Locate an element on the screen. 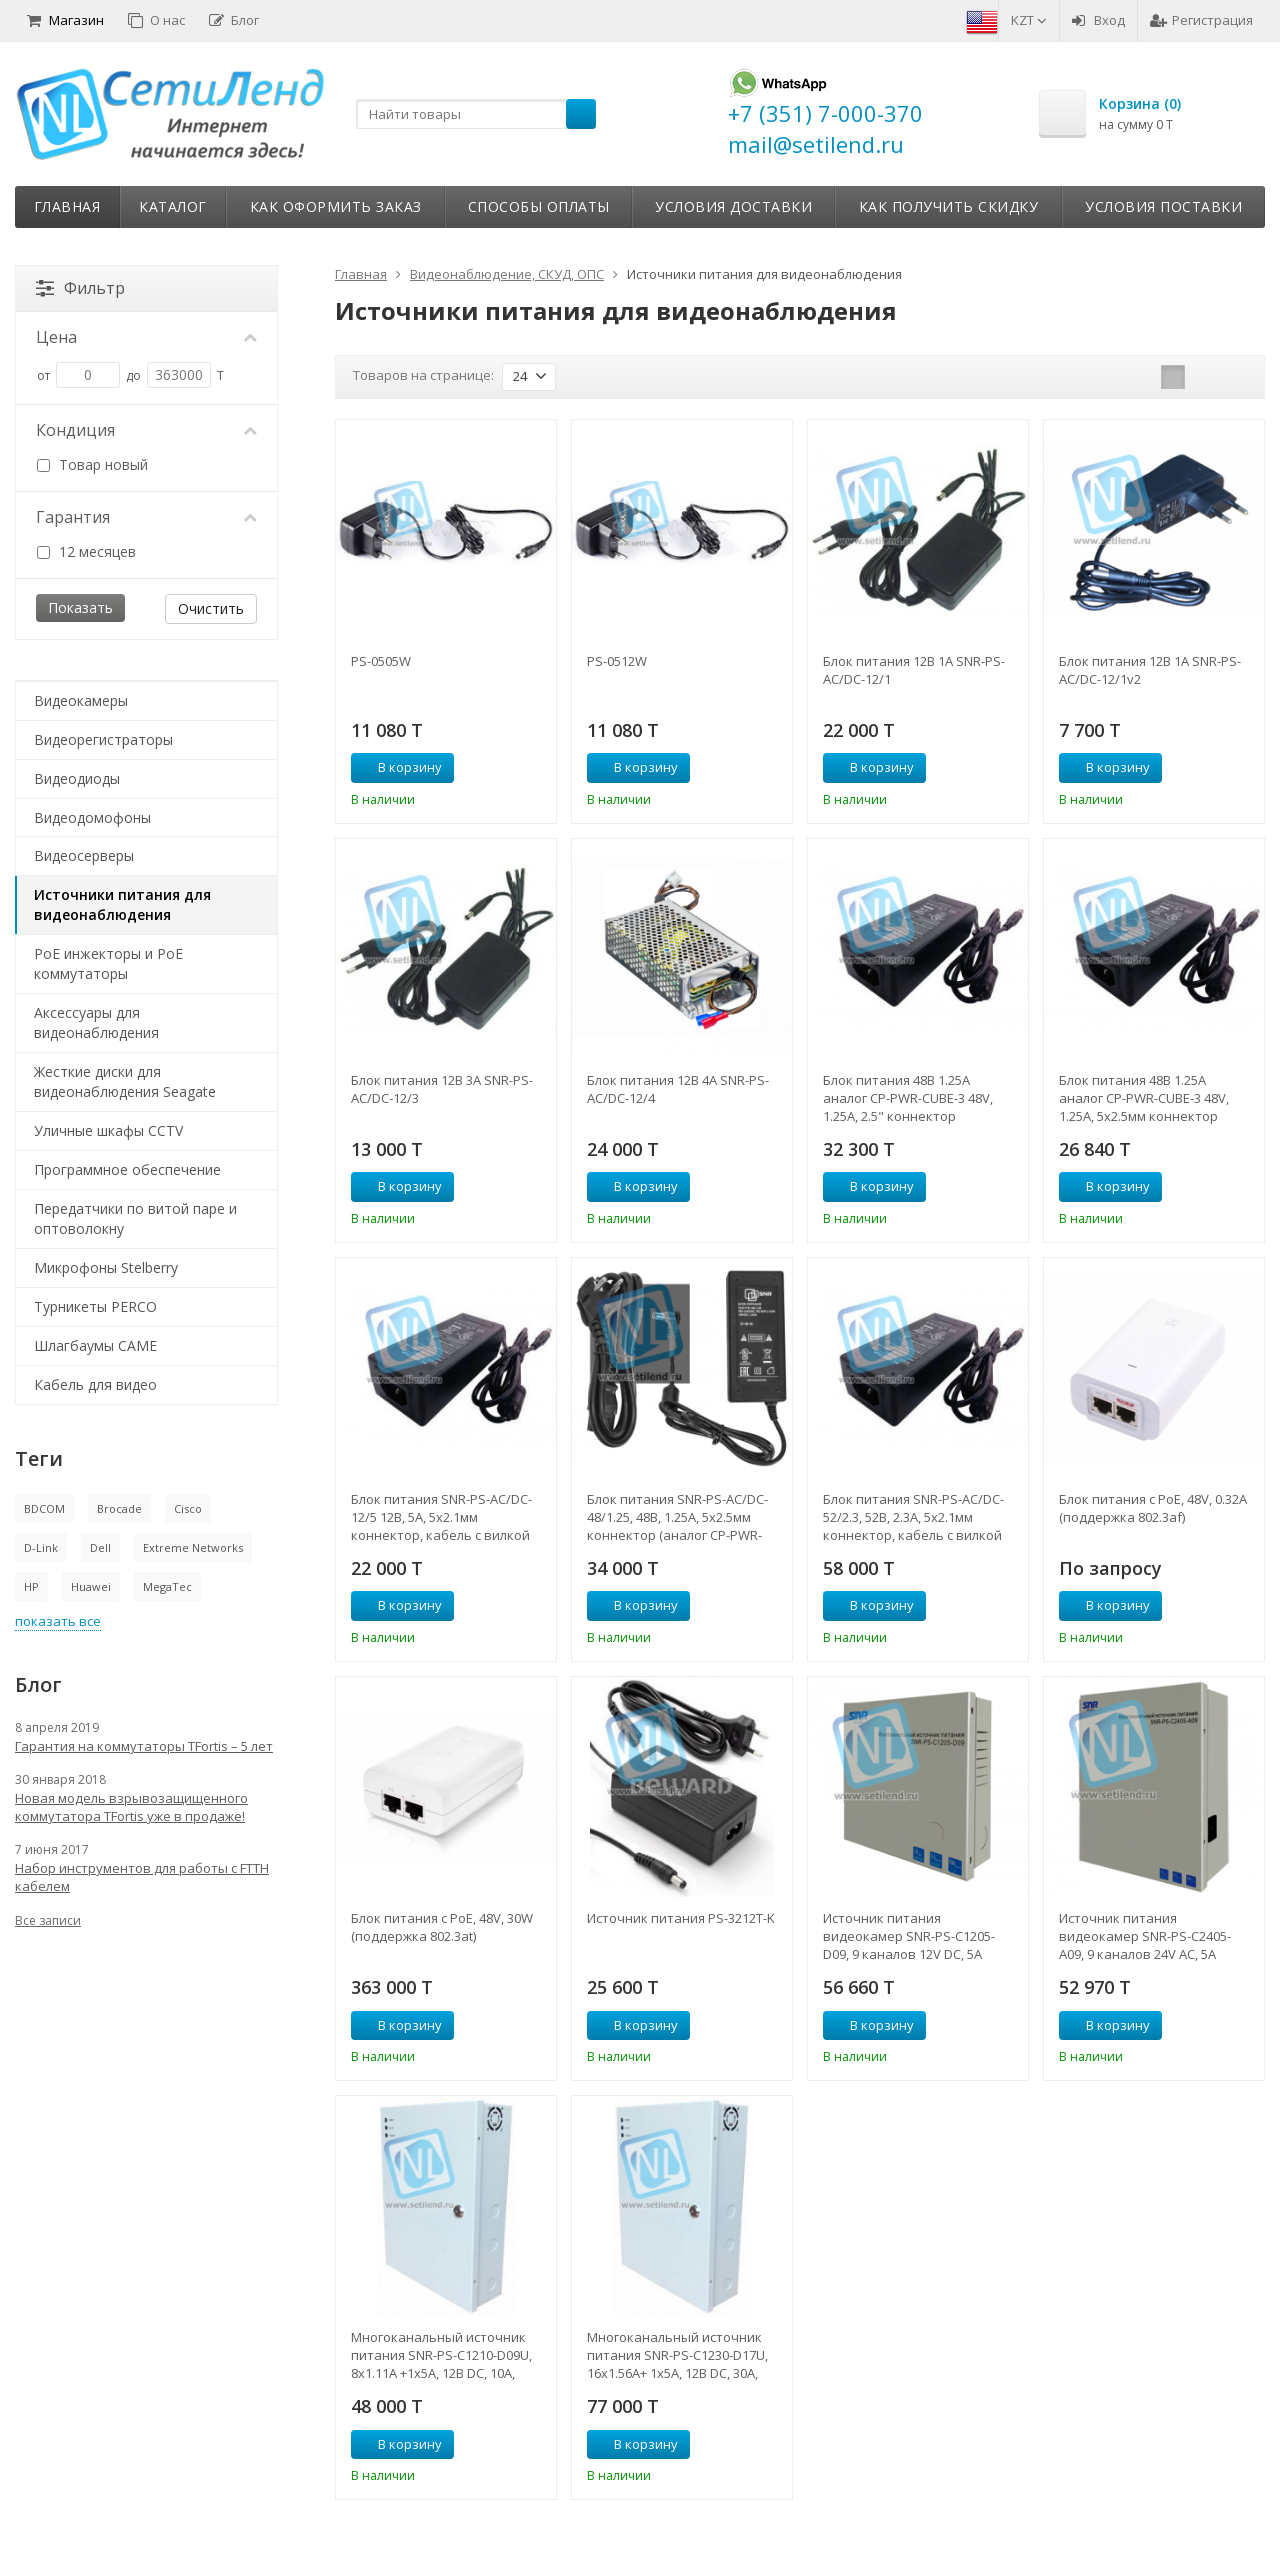 This screenshot has width=1280, height=2554. MegaTec is located at coordinates (167, 1586).